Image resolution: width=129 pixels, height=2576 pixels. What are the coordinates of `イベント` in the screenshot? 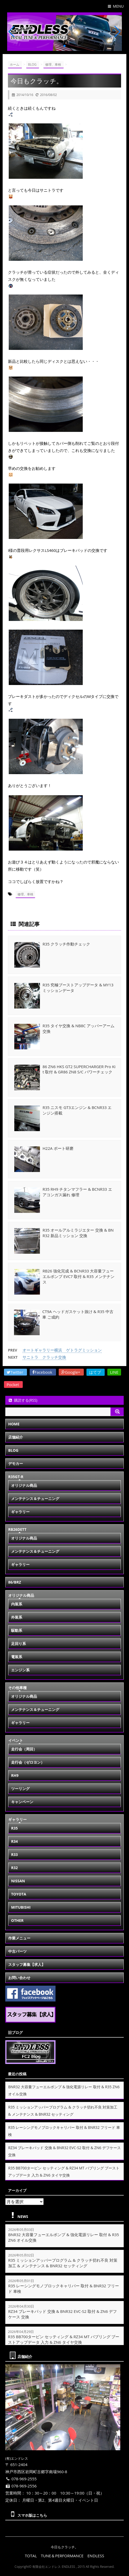 It's located at (15, 1740).